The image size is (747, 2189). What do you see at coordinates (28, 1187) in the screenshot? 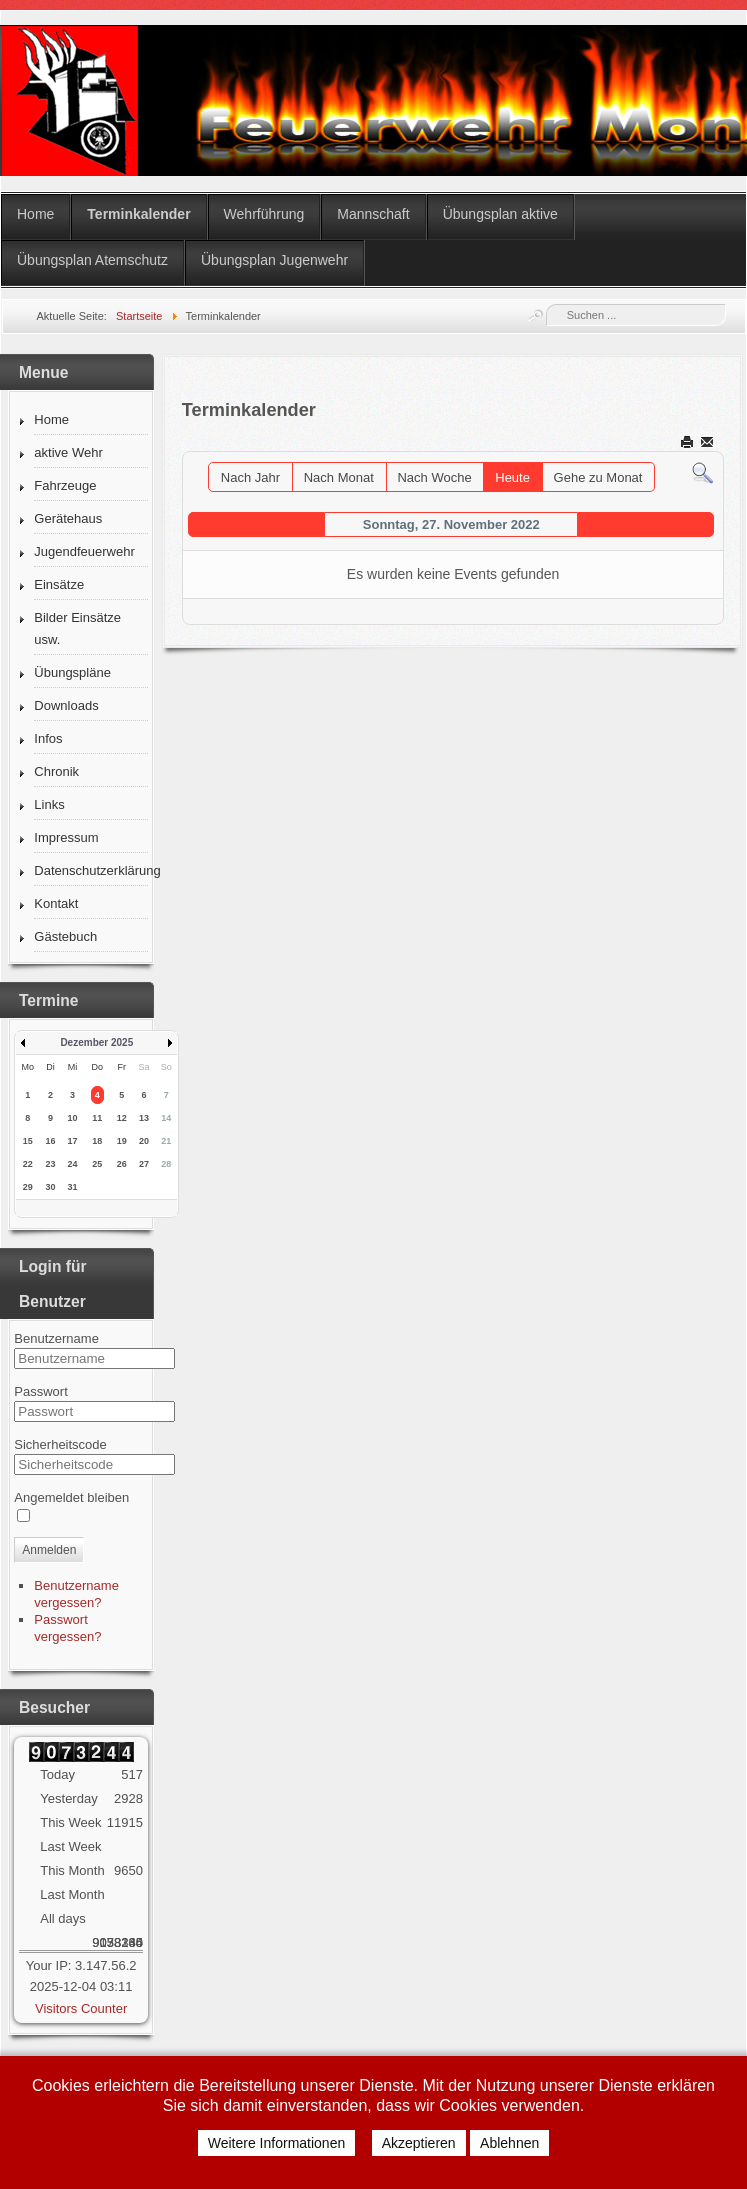
I see `29` at bounding box center [28, 1187].